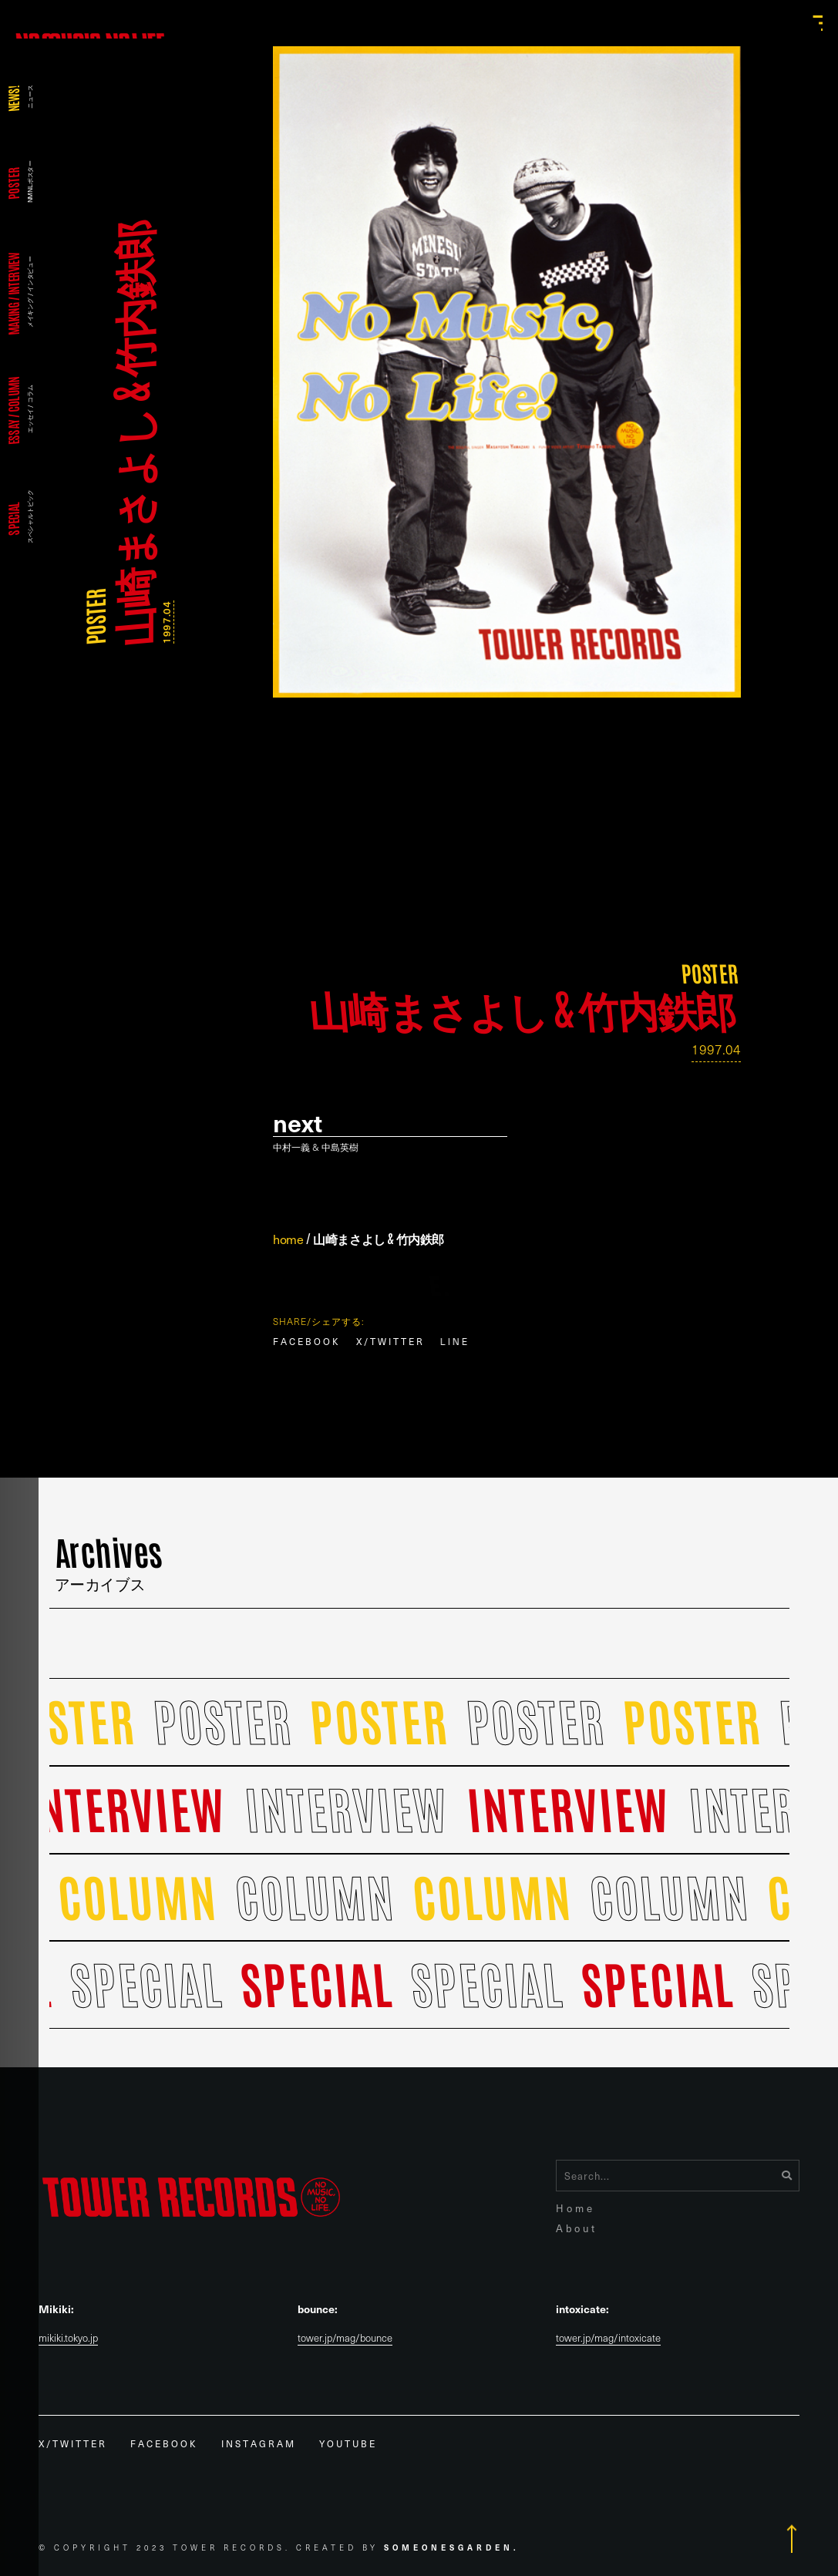 The width and height of the screenshot is (838, 2576). What do you see at coordinates (452, 2547) in the screenshot?
I see `Someonesgarden.` at bounding box center [452, 2547].